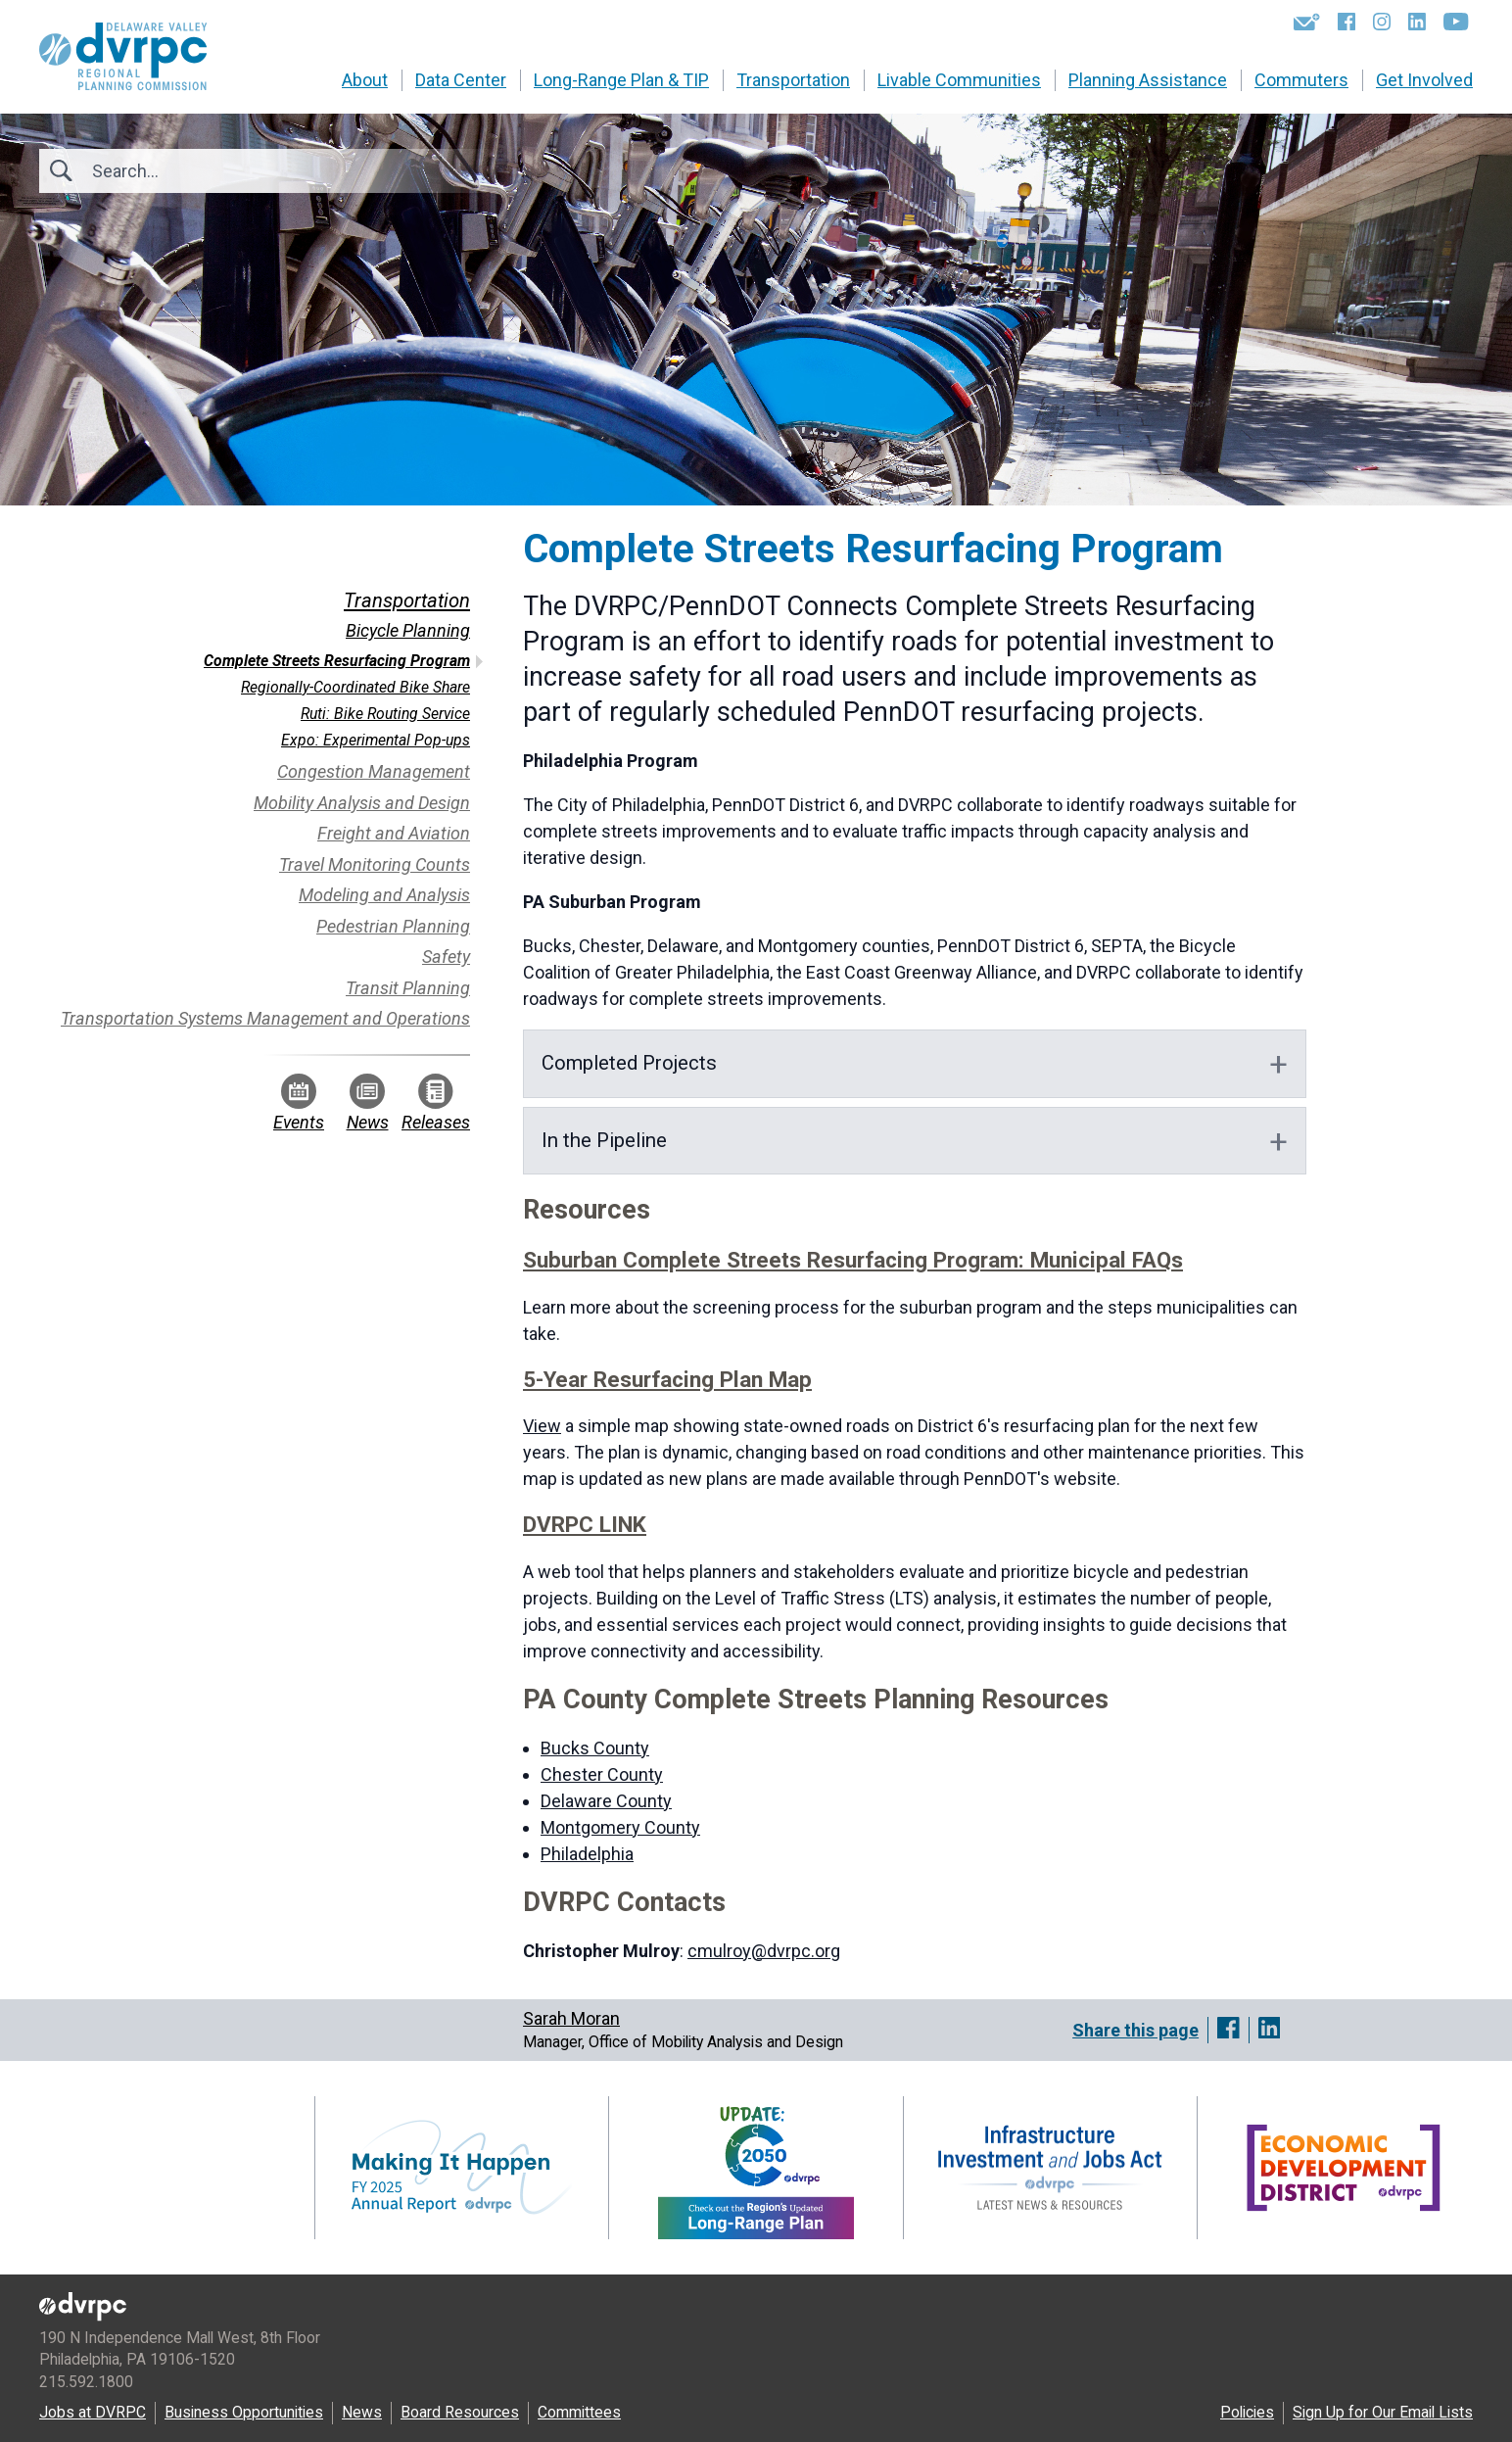  Describe the element at coordinates (853, 1259) in the screenshot. I see `Suburban Complete Streets Resurfacing Program: Municipal FAQs` at that location.